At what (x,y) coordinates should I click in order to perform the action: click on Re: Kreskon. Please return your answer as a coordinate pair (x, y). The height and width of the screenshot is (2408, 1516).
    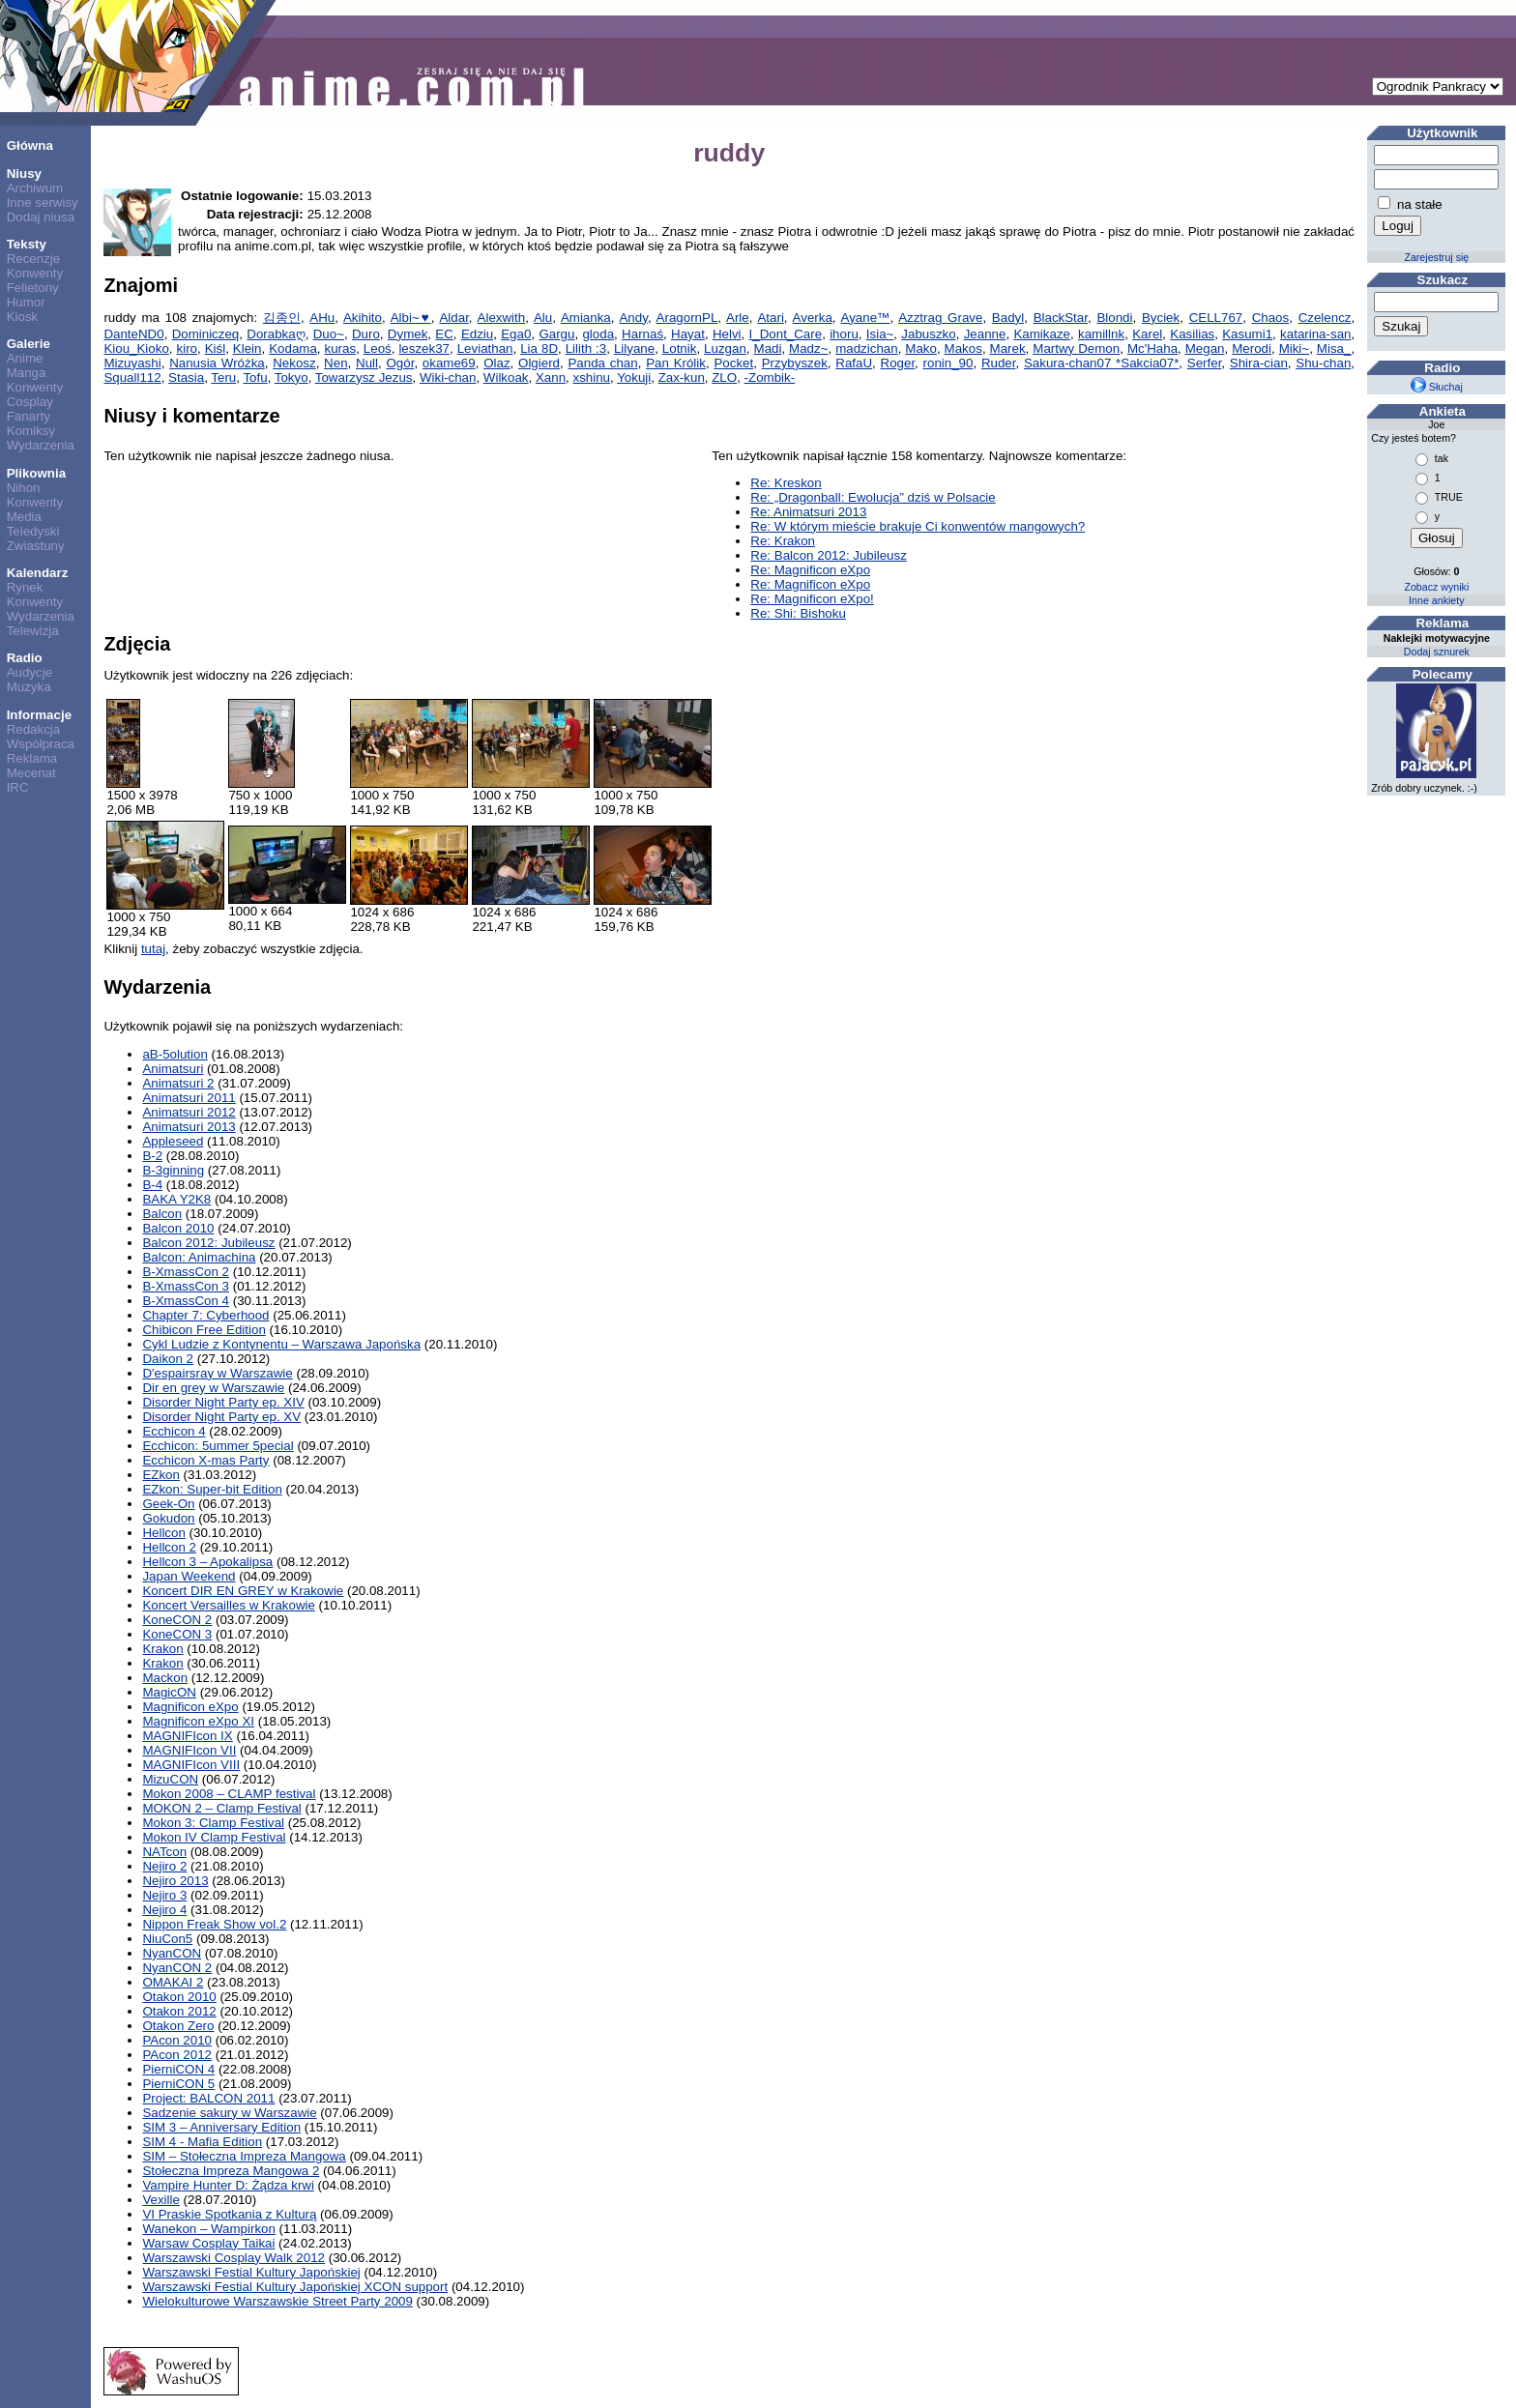
    Looking at the image, I should click on (785, 483).